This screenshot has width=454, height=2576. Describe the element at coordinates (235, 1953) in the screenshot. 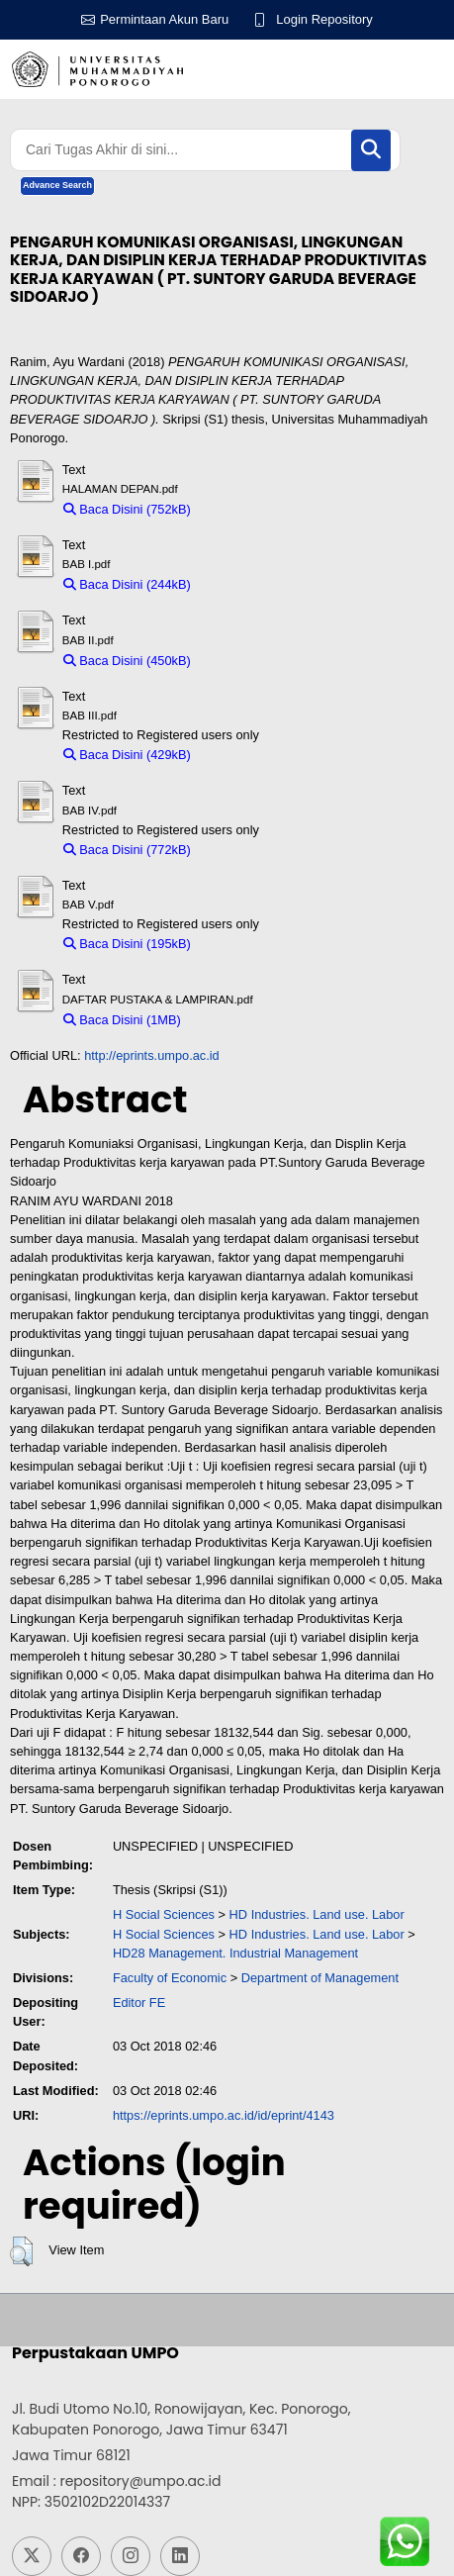

I see `HD28 Management. Industrial Management` at that location.